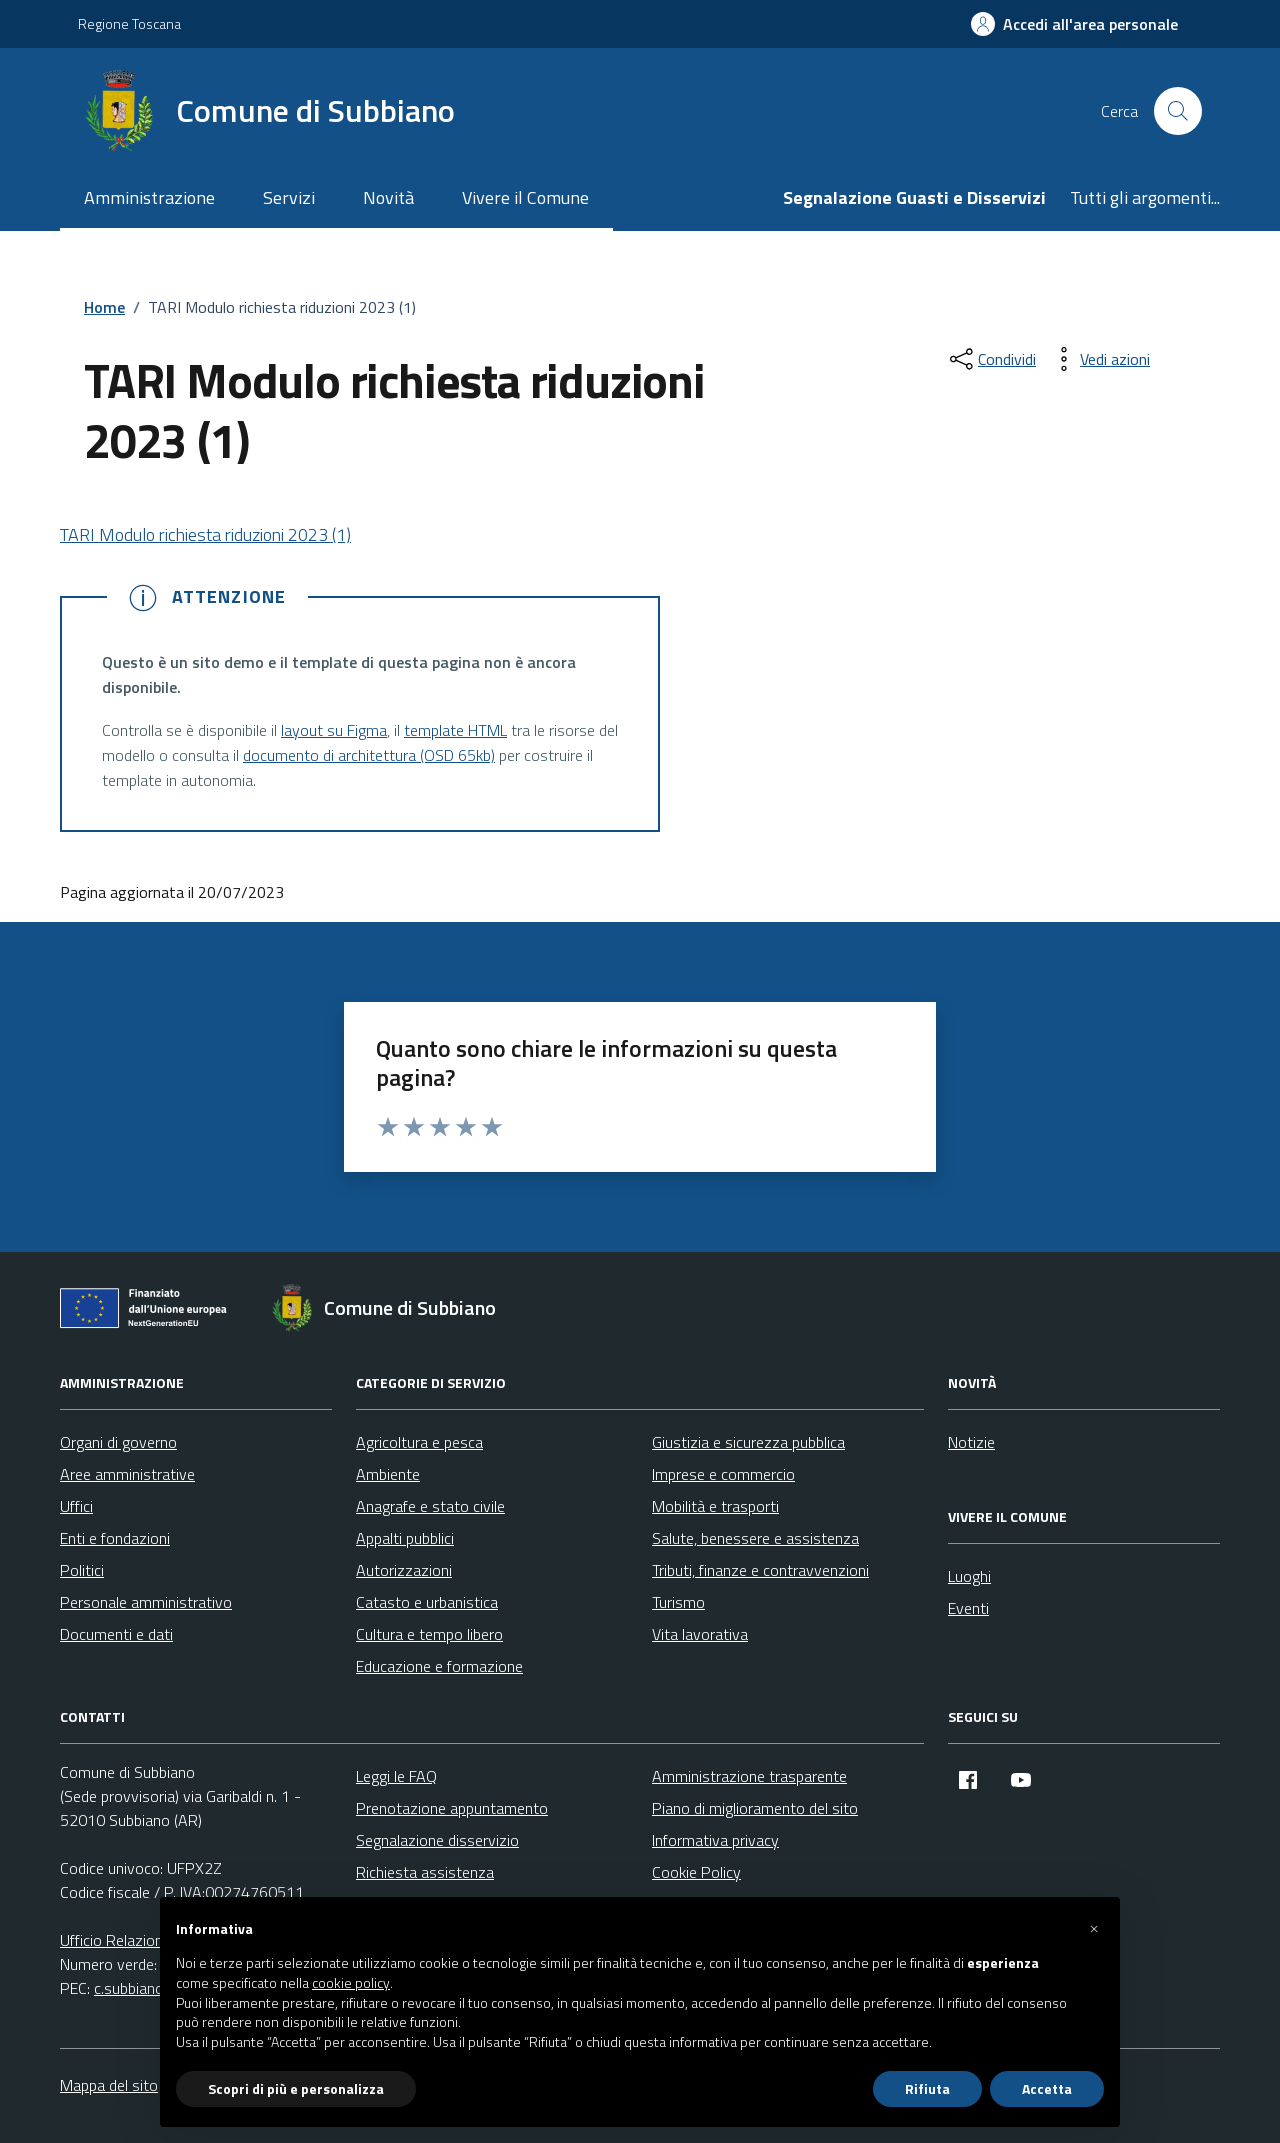 The image size is (1280, 2143). What do you see at coordinates (205, 534) in the screenshot?
I see `TARI Modulo richiesta riduzioni 2023 (1)` at bounding box center [205, 534].